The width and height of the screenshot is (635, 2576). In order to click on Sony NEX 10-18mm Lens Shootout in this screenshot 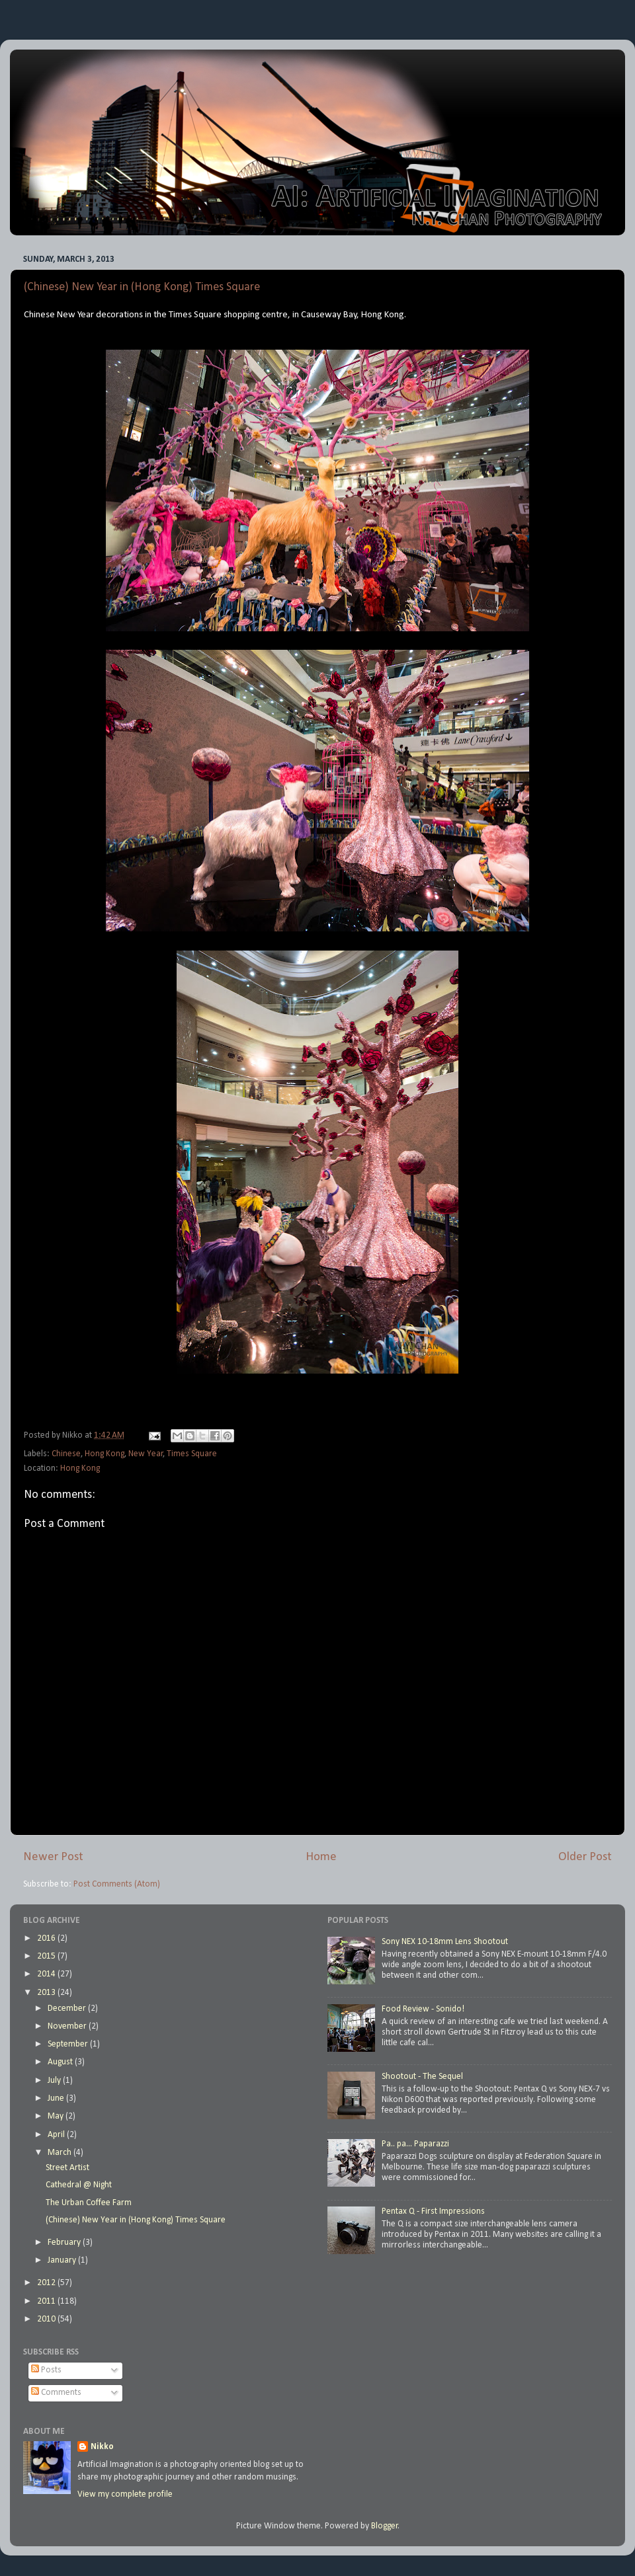, I will do `click(445, 1941)`.